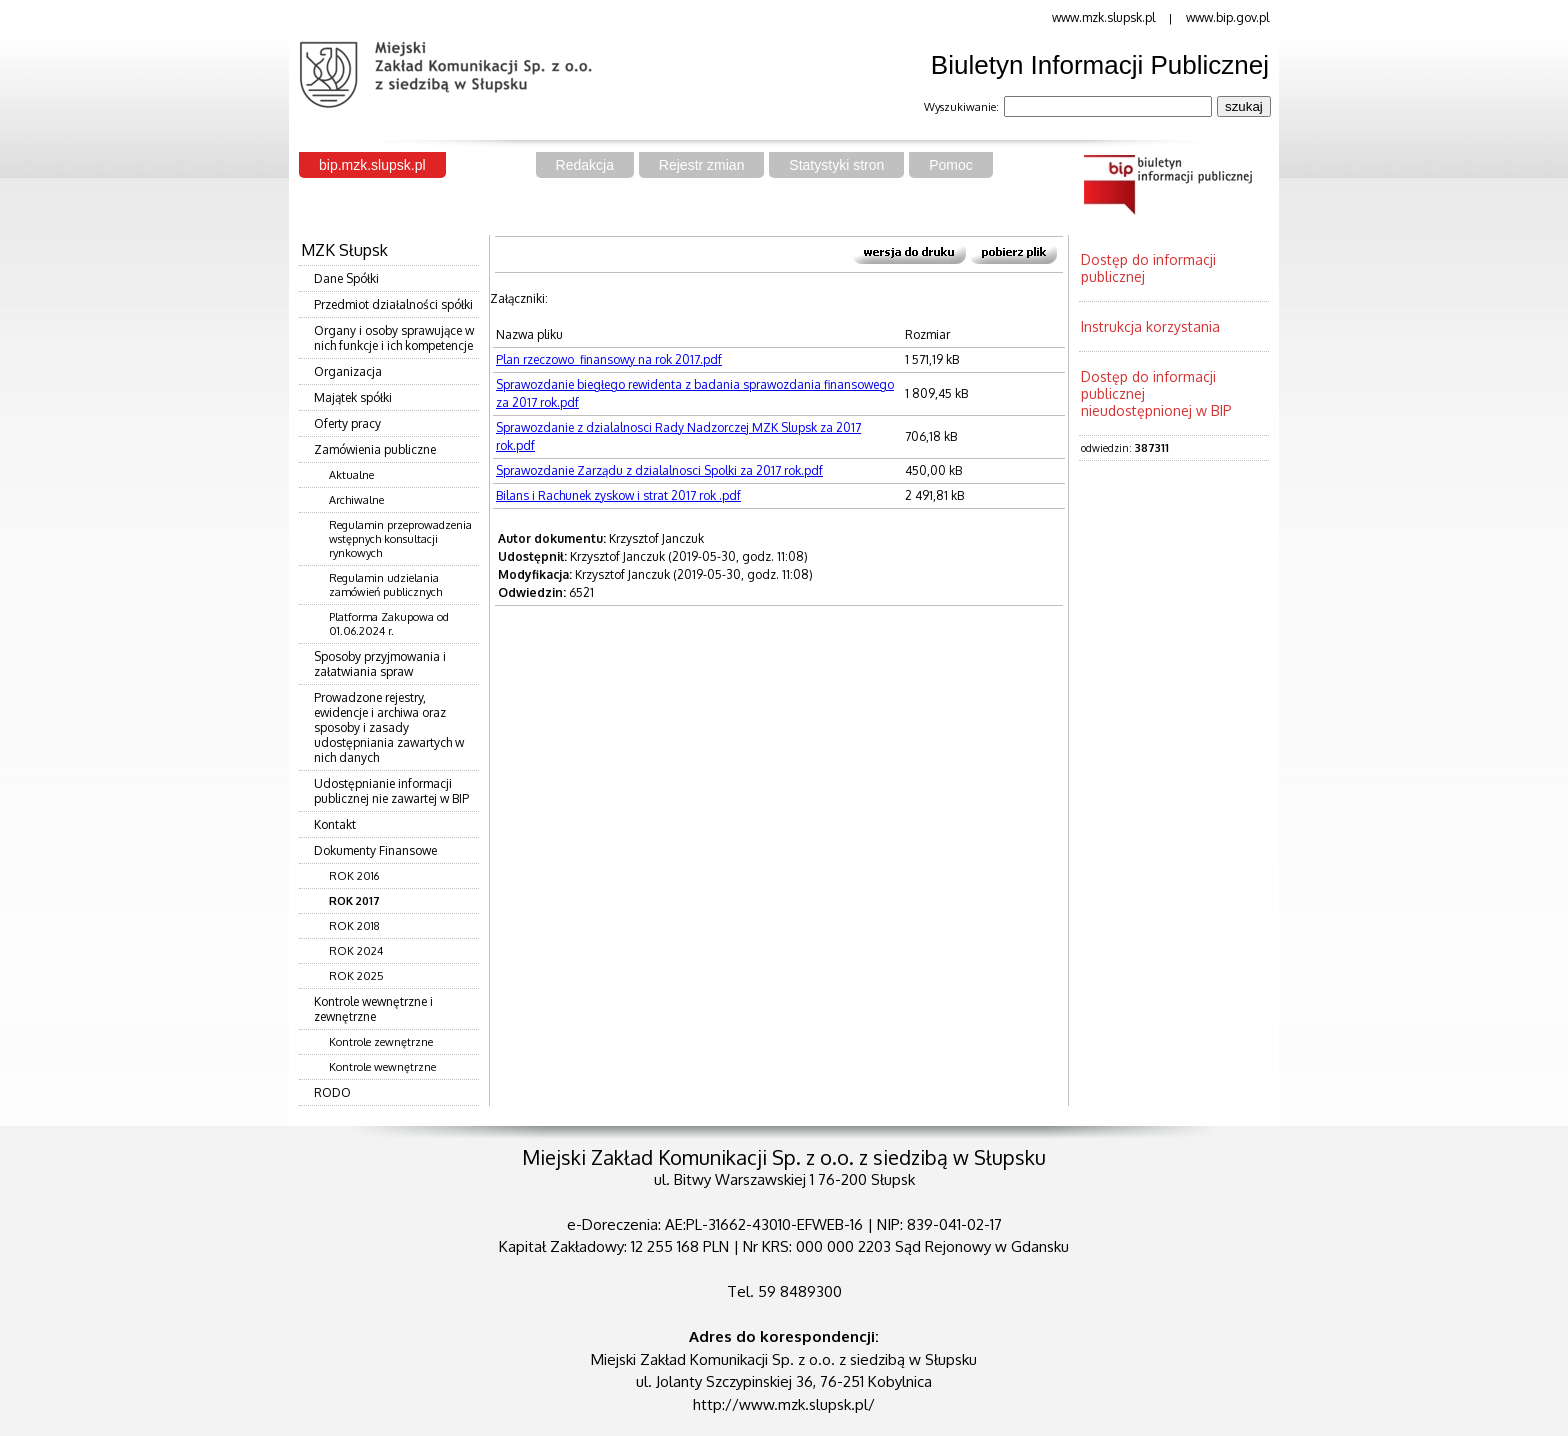  What do you see at coordinates (393, 304) in the screenshot?
I see `Przedmiot działalności spółki` at bounding box center [393, 304].